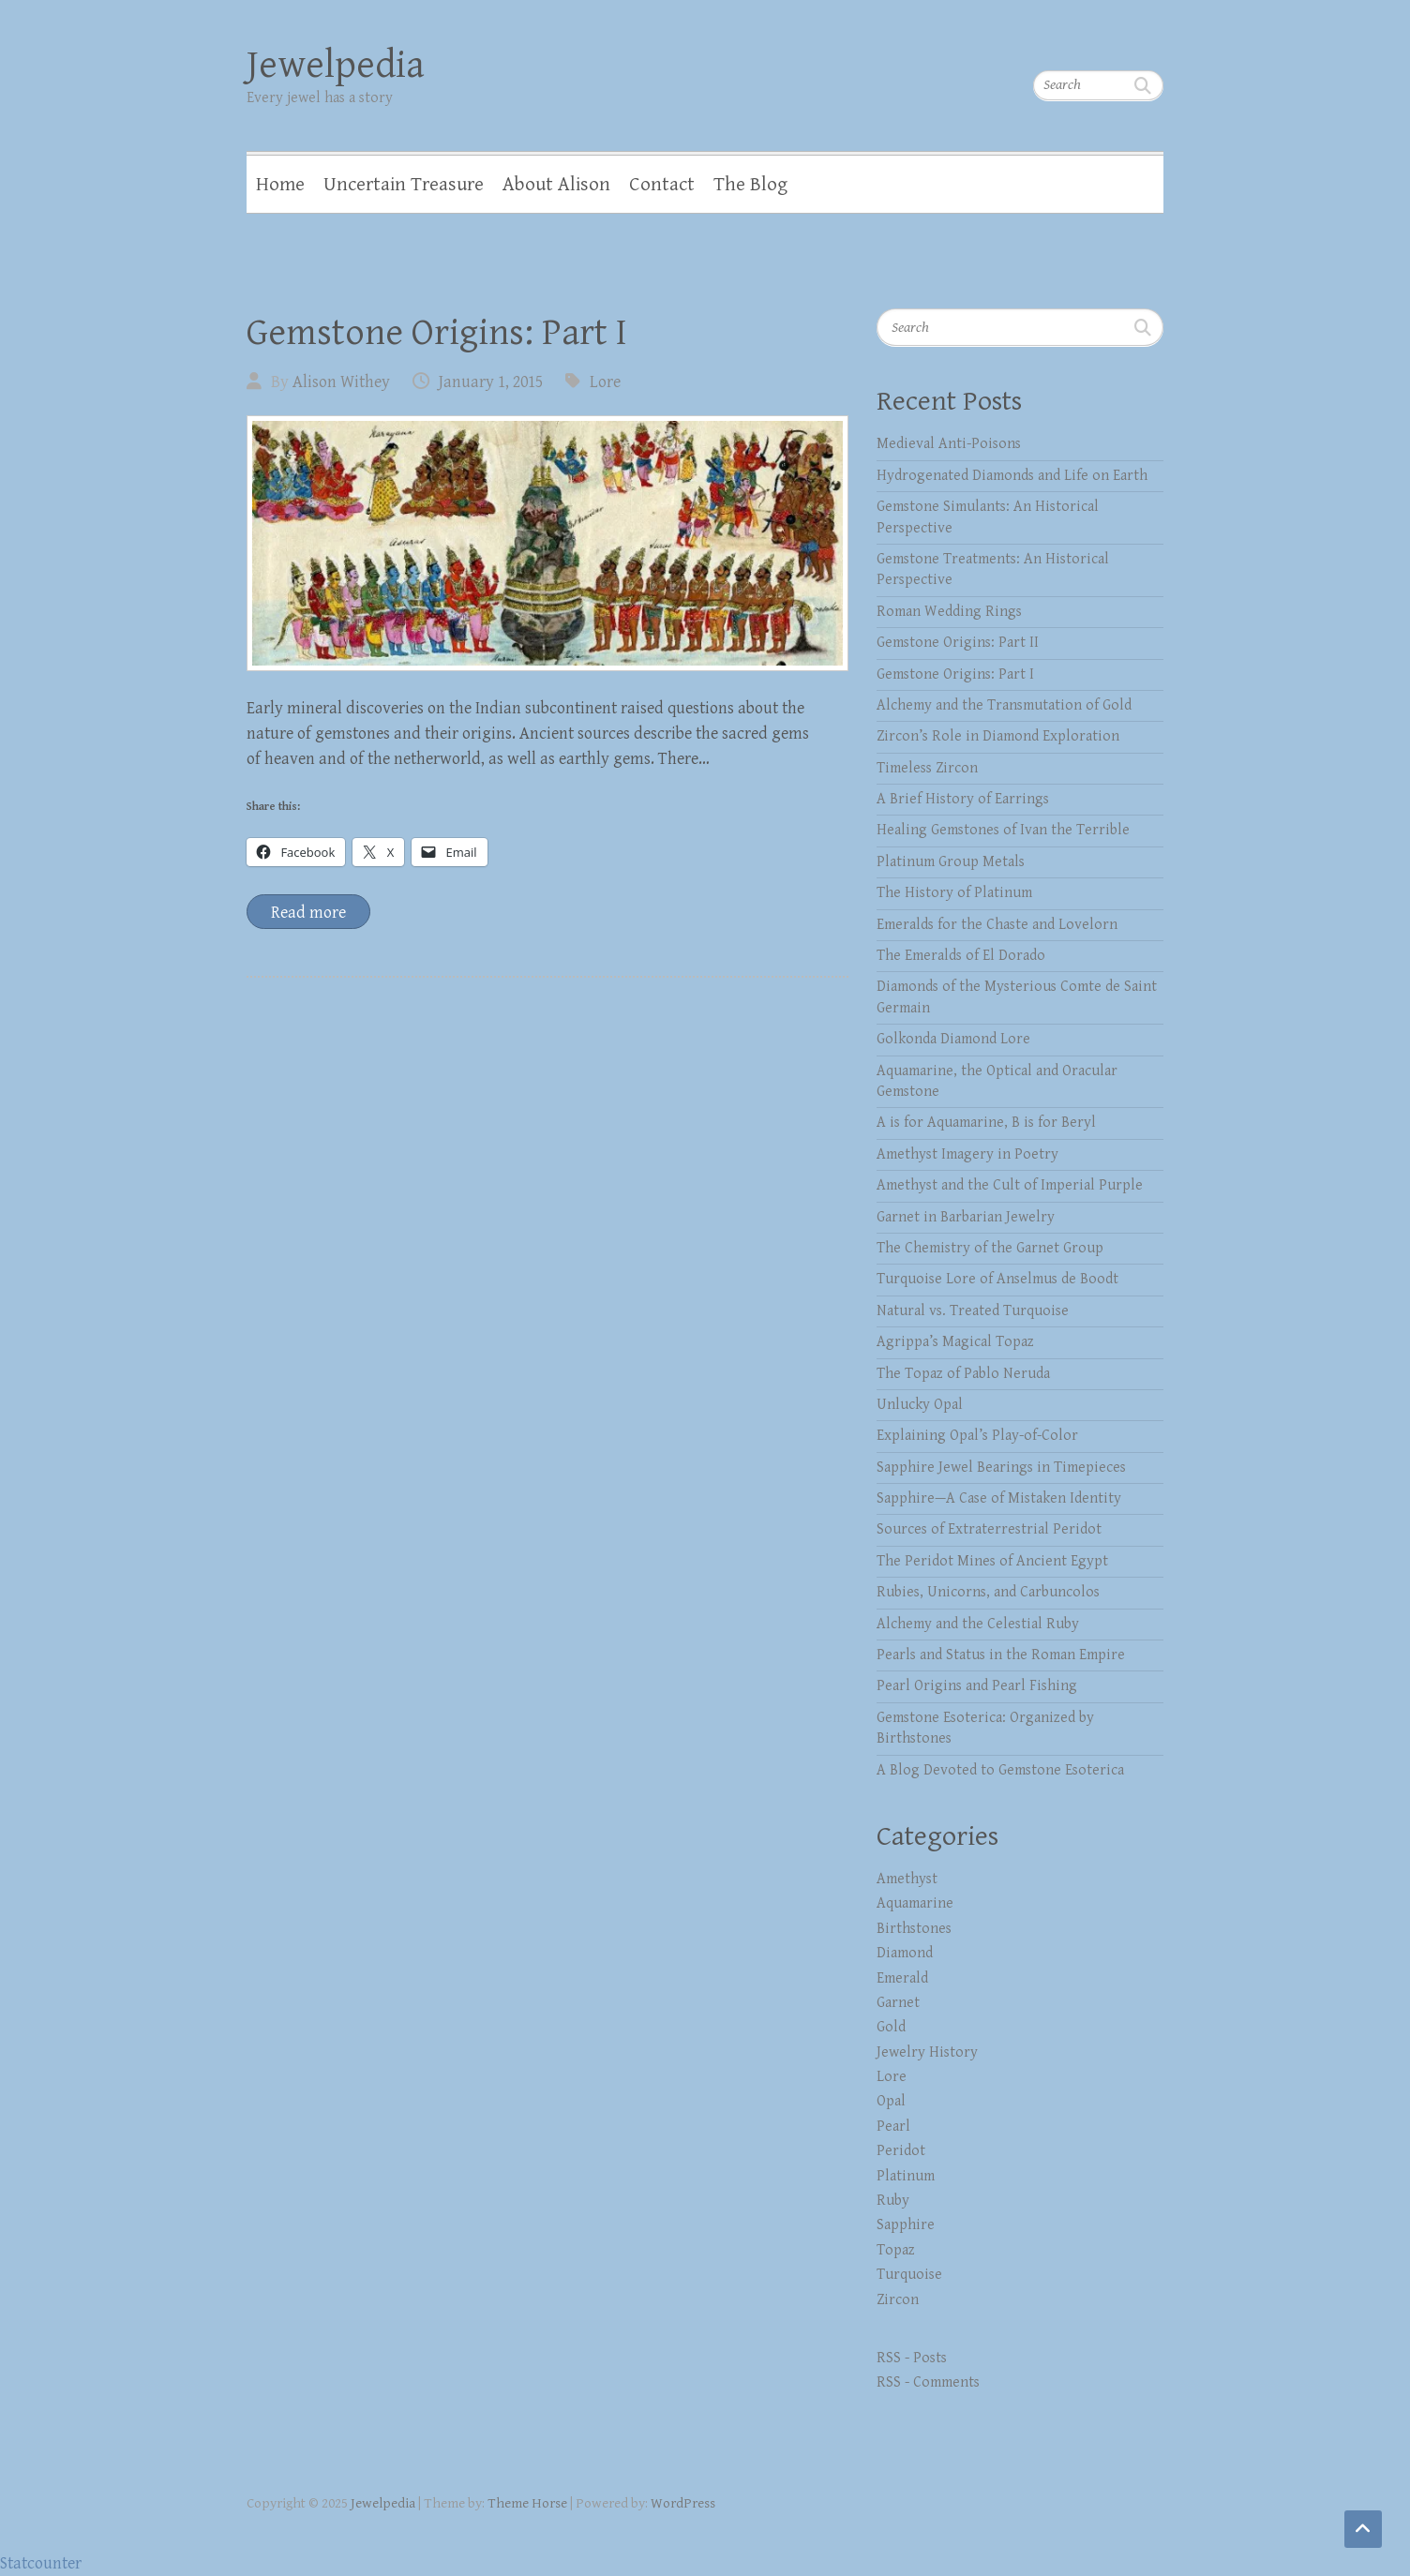 Image resolution: width=1410 pixels, height=2576 pixels. Describe the element at coordinates (978, 1624) in the screenshot. I see `Alchemy and the Celestial Ruby` at that location.